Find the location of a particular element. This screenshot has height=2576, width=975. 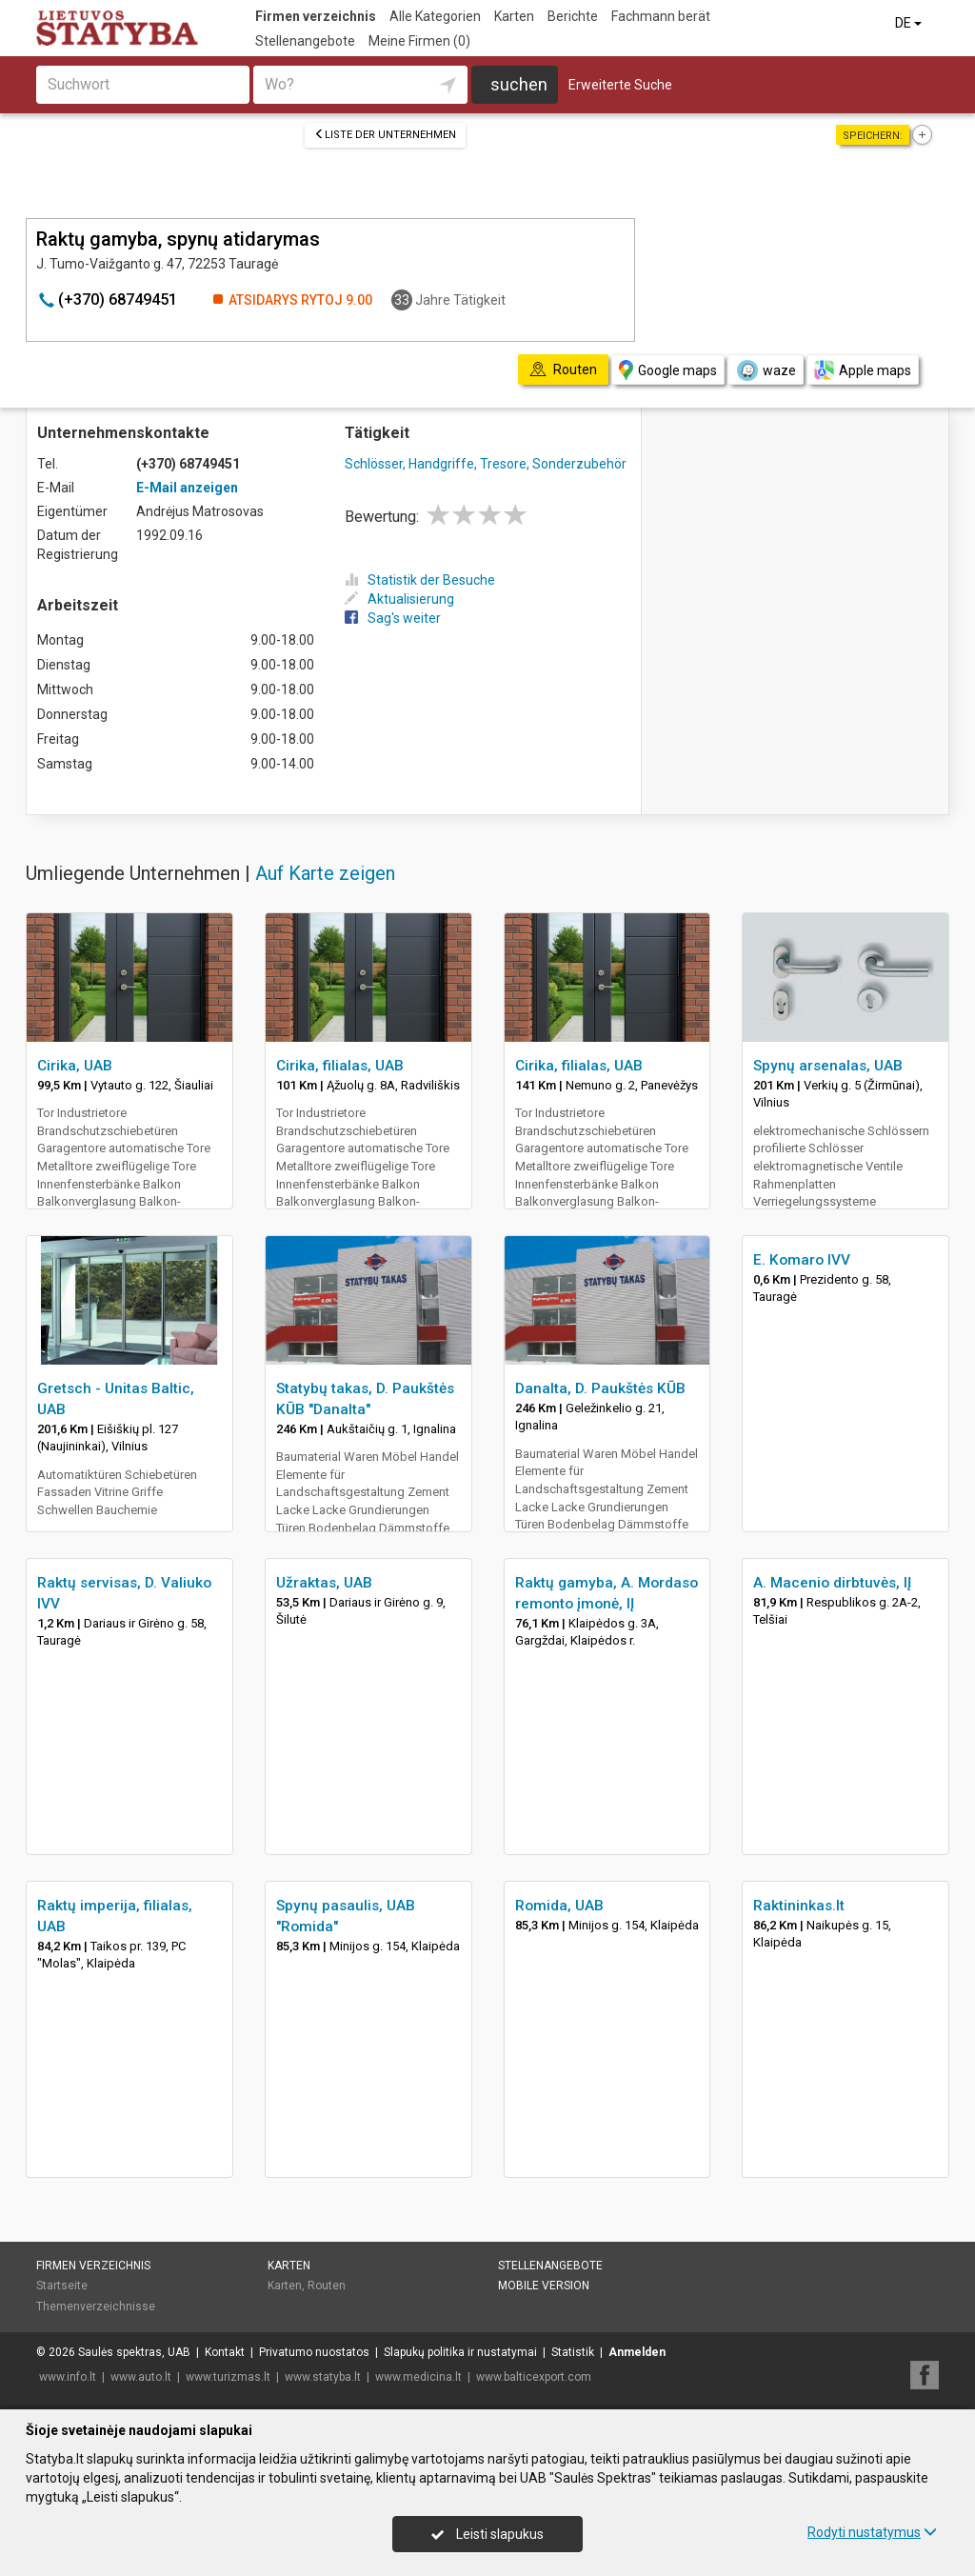

Aktualisierung is located at coordinates (399, 599).